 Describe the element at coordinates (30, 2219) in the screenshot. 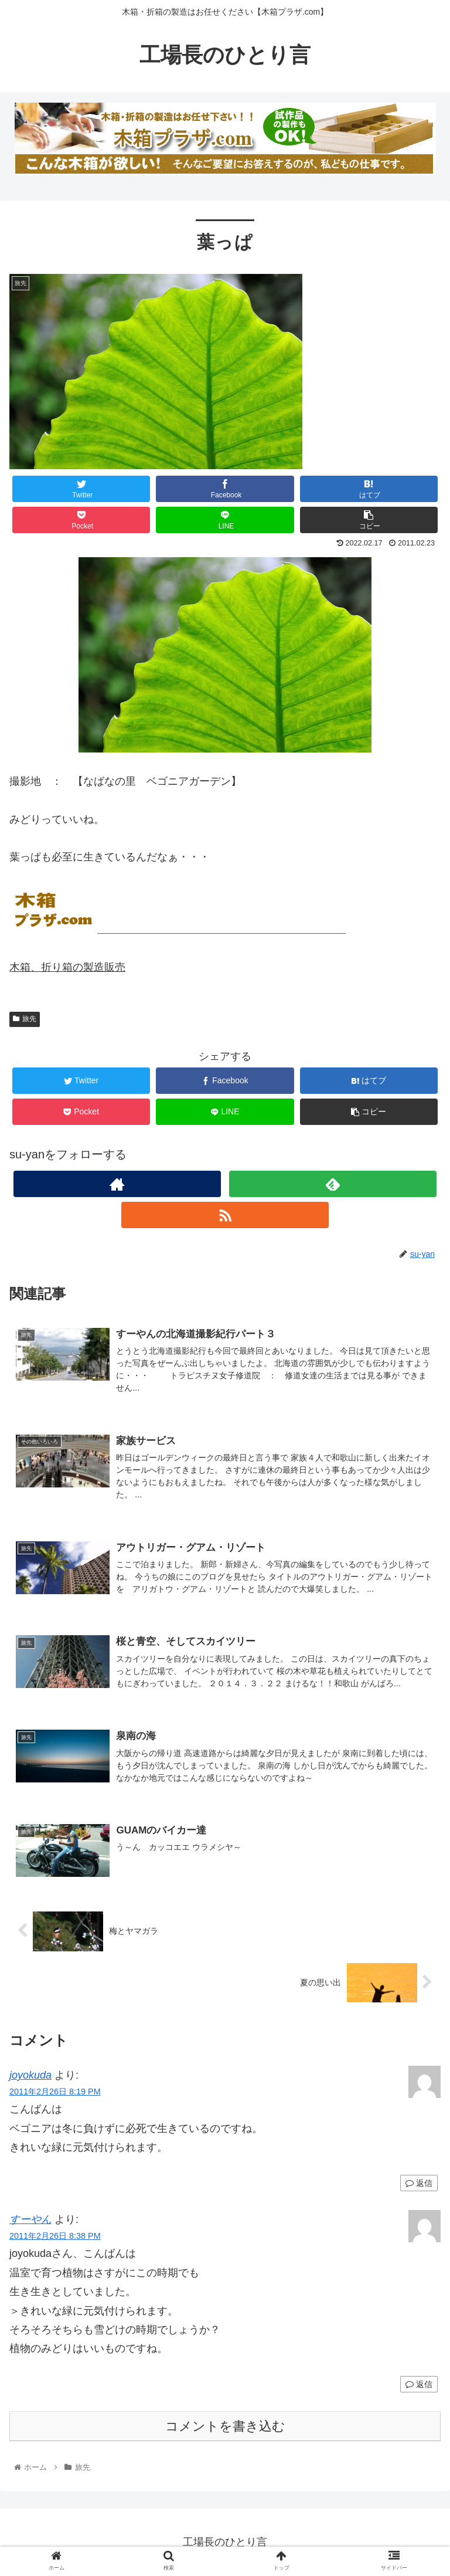

I see `すーやん` at that location.